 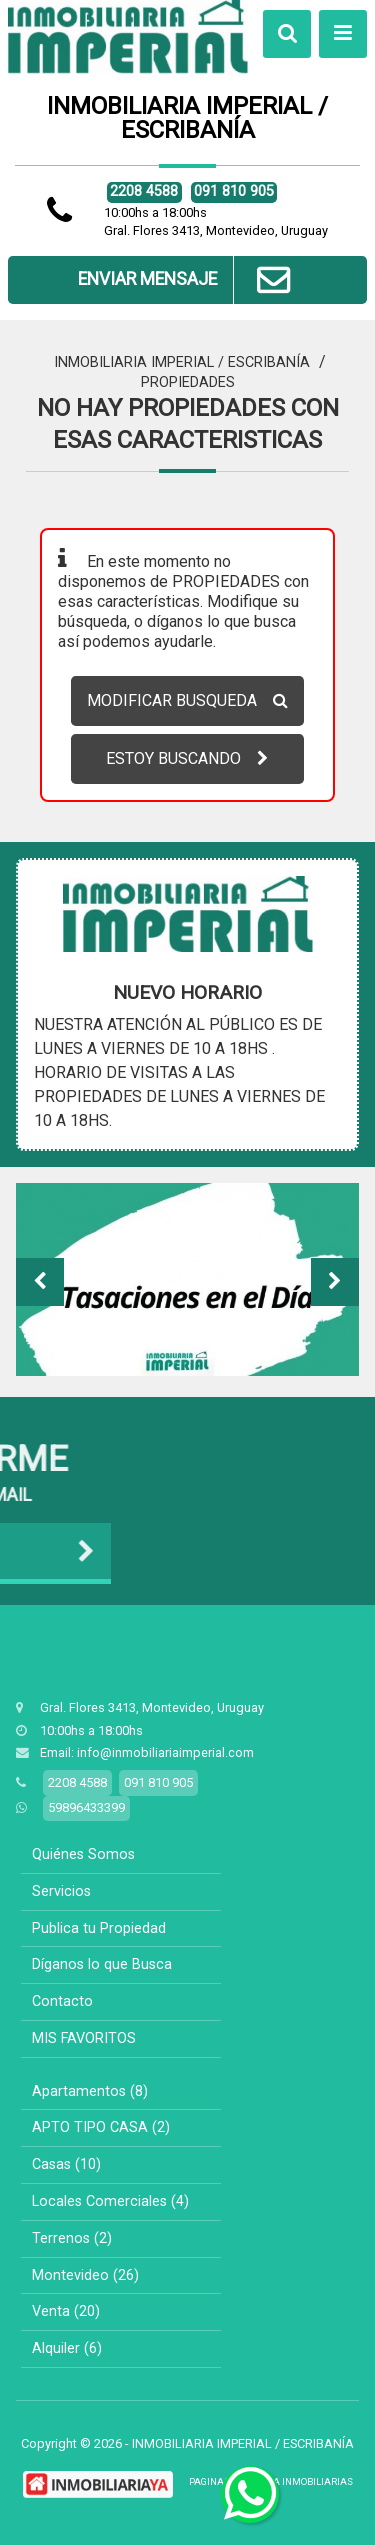 What do you see at coordinates (67, 2348) in the screenshot?
I see `Alquiler (6)` at bounding box center [67, 2348].